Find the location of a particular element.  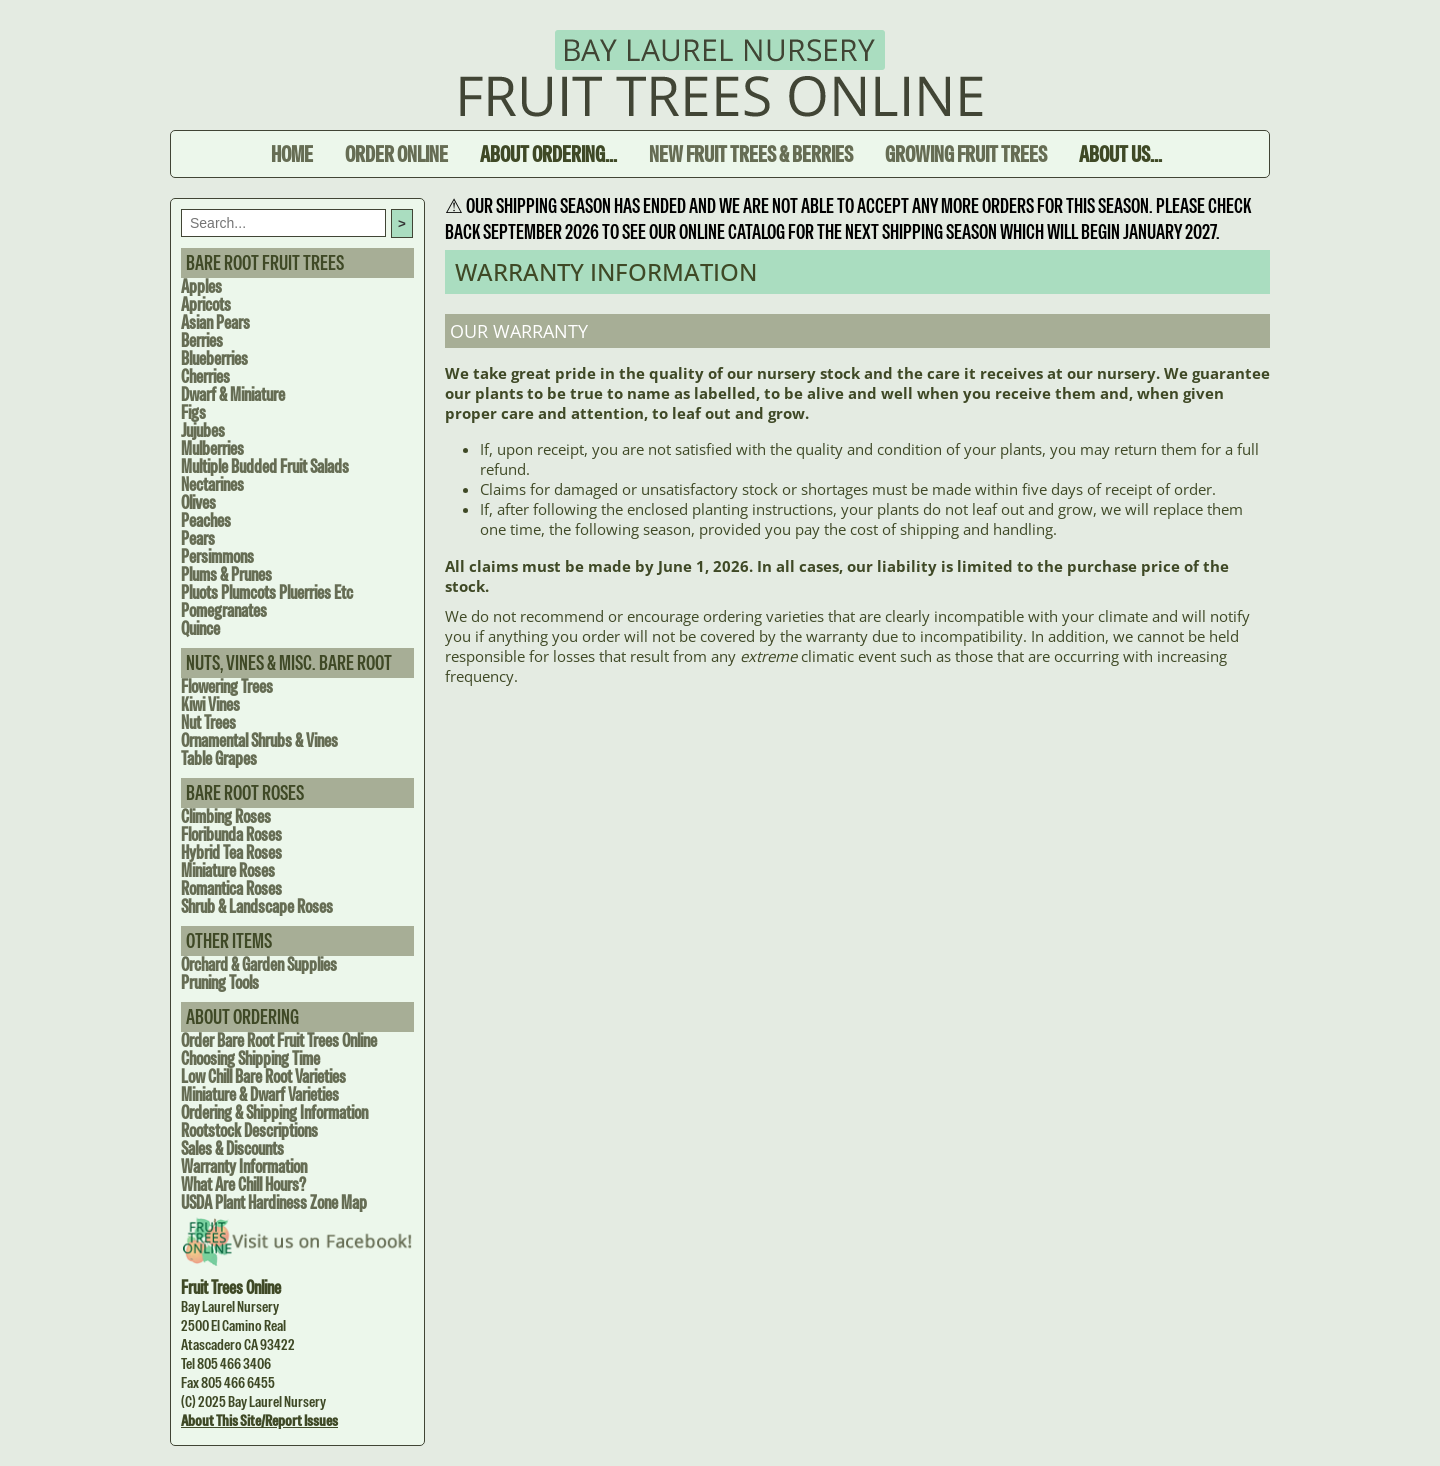

Kiwi Vines is located at coordinates (210, 704).